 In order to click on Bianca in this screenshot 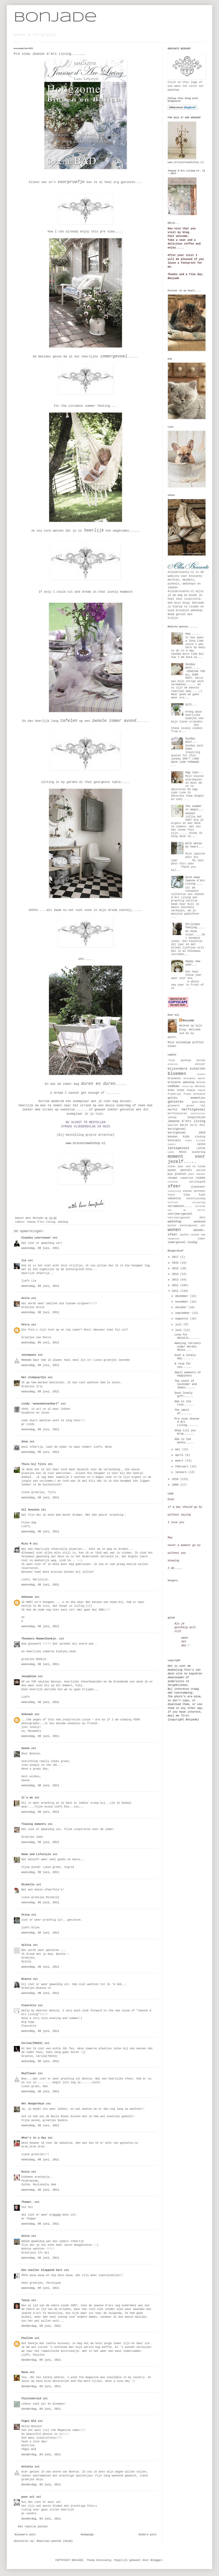, I will do `click(26, 1979)`.